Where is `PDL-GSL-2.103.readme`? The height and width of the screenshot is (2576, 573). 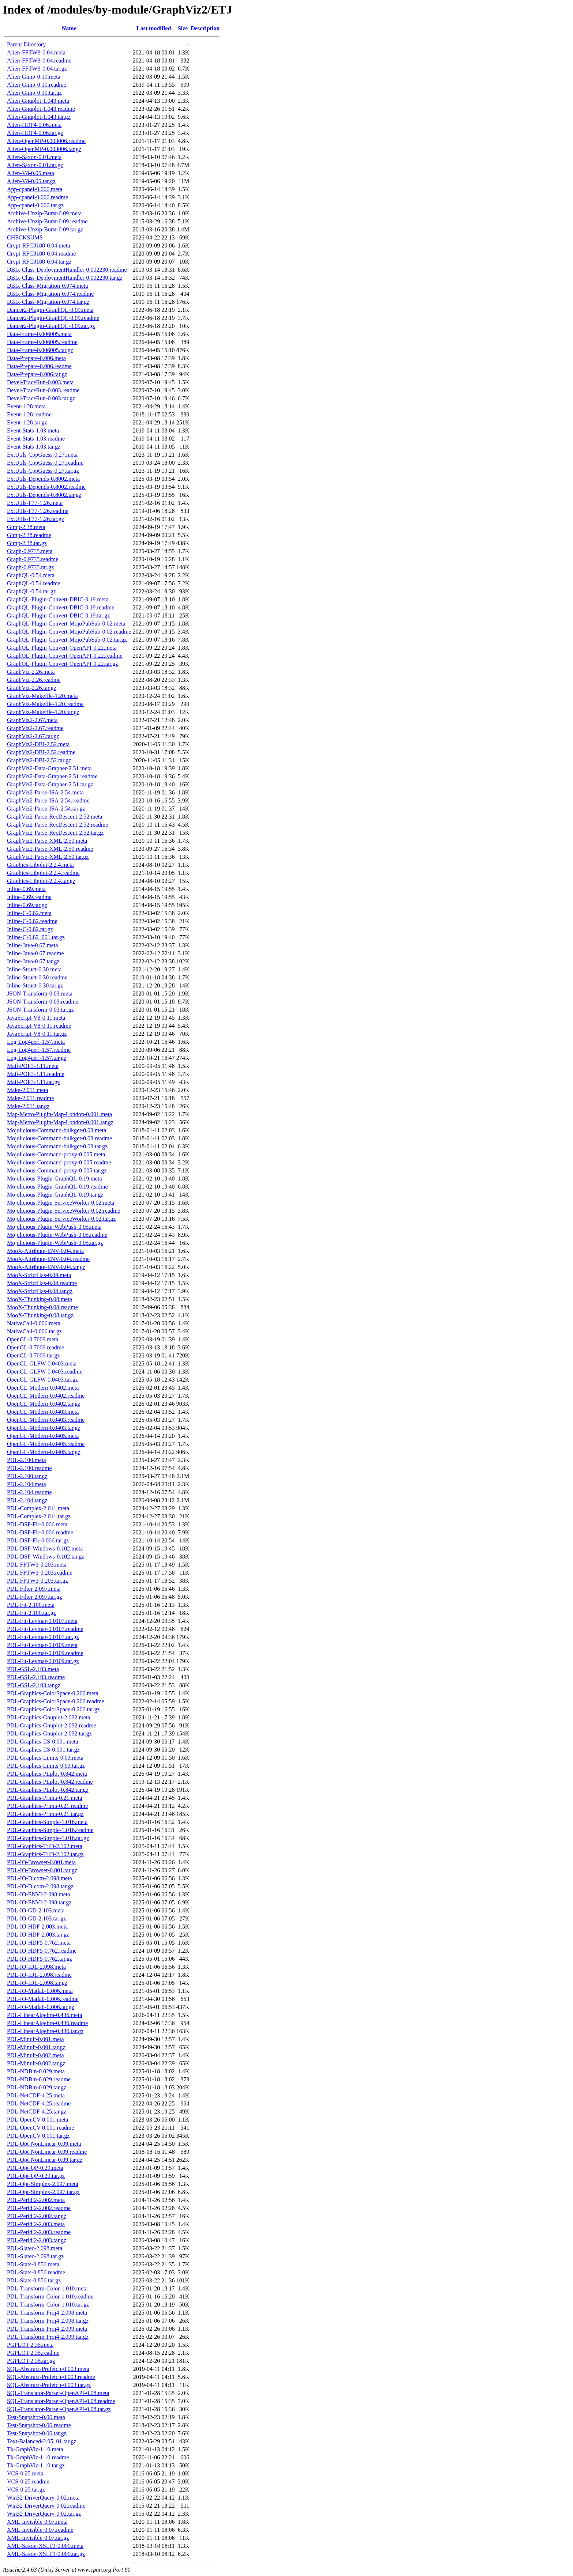
PDL-GSL-2.103.readme is located at coordinates (36, 1677).